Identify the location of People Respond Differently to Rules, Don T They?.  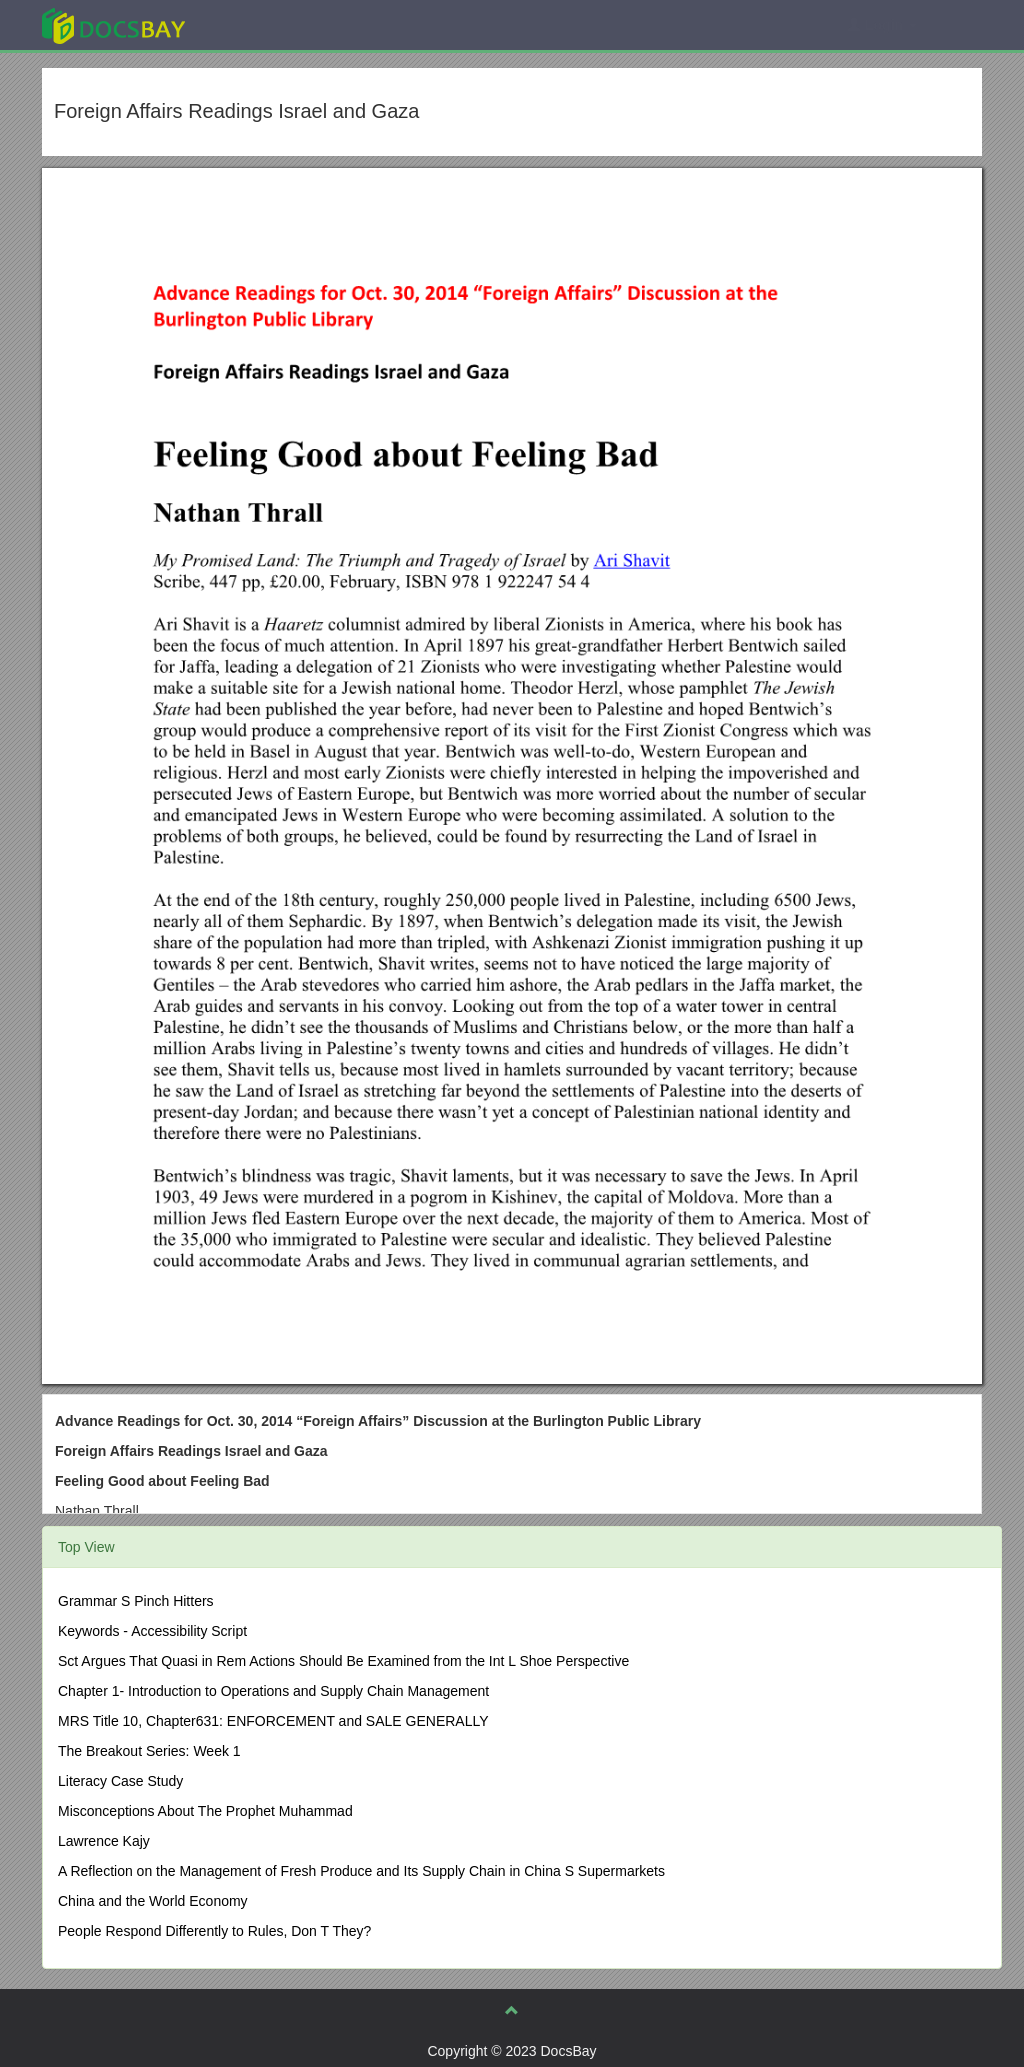
(214, 1931).